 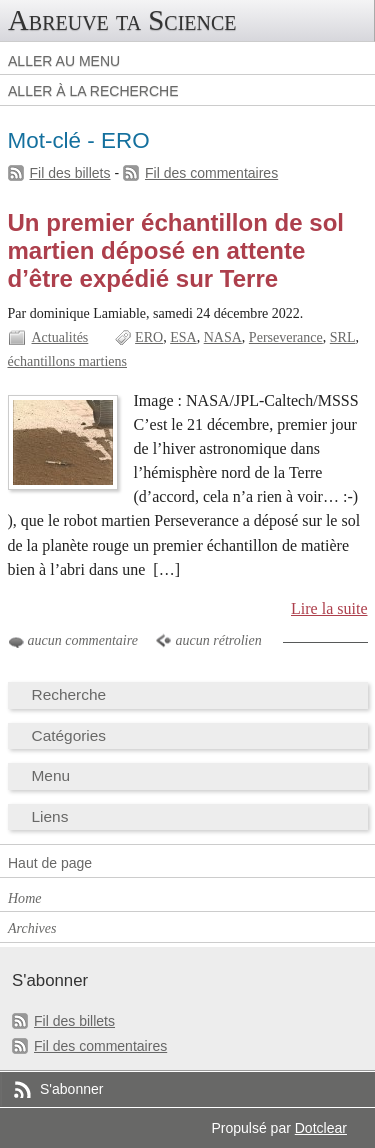 What do you see at coordinates (70, 173) in the screenshot?
I see `Fil des billets` at bounding box center [70, 173].